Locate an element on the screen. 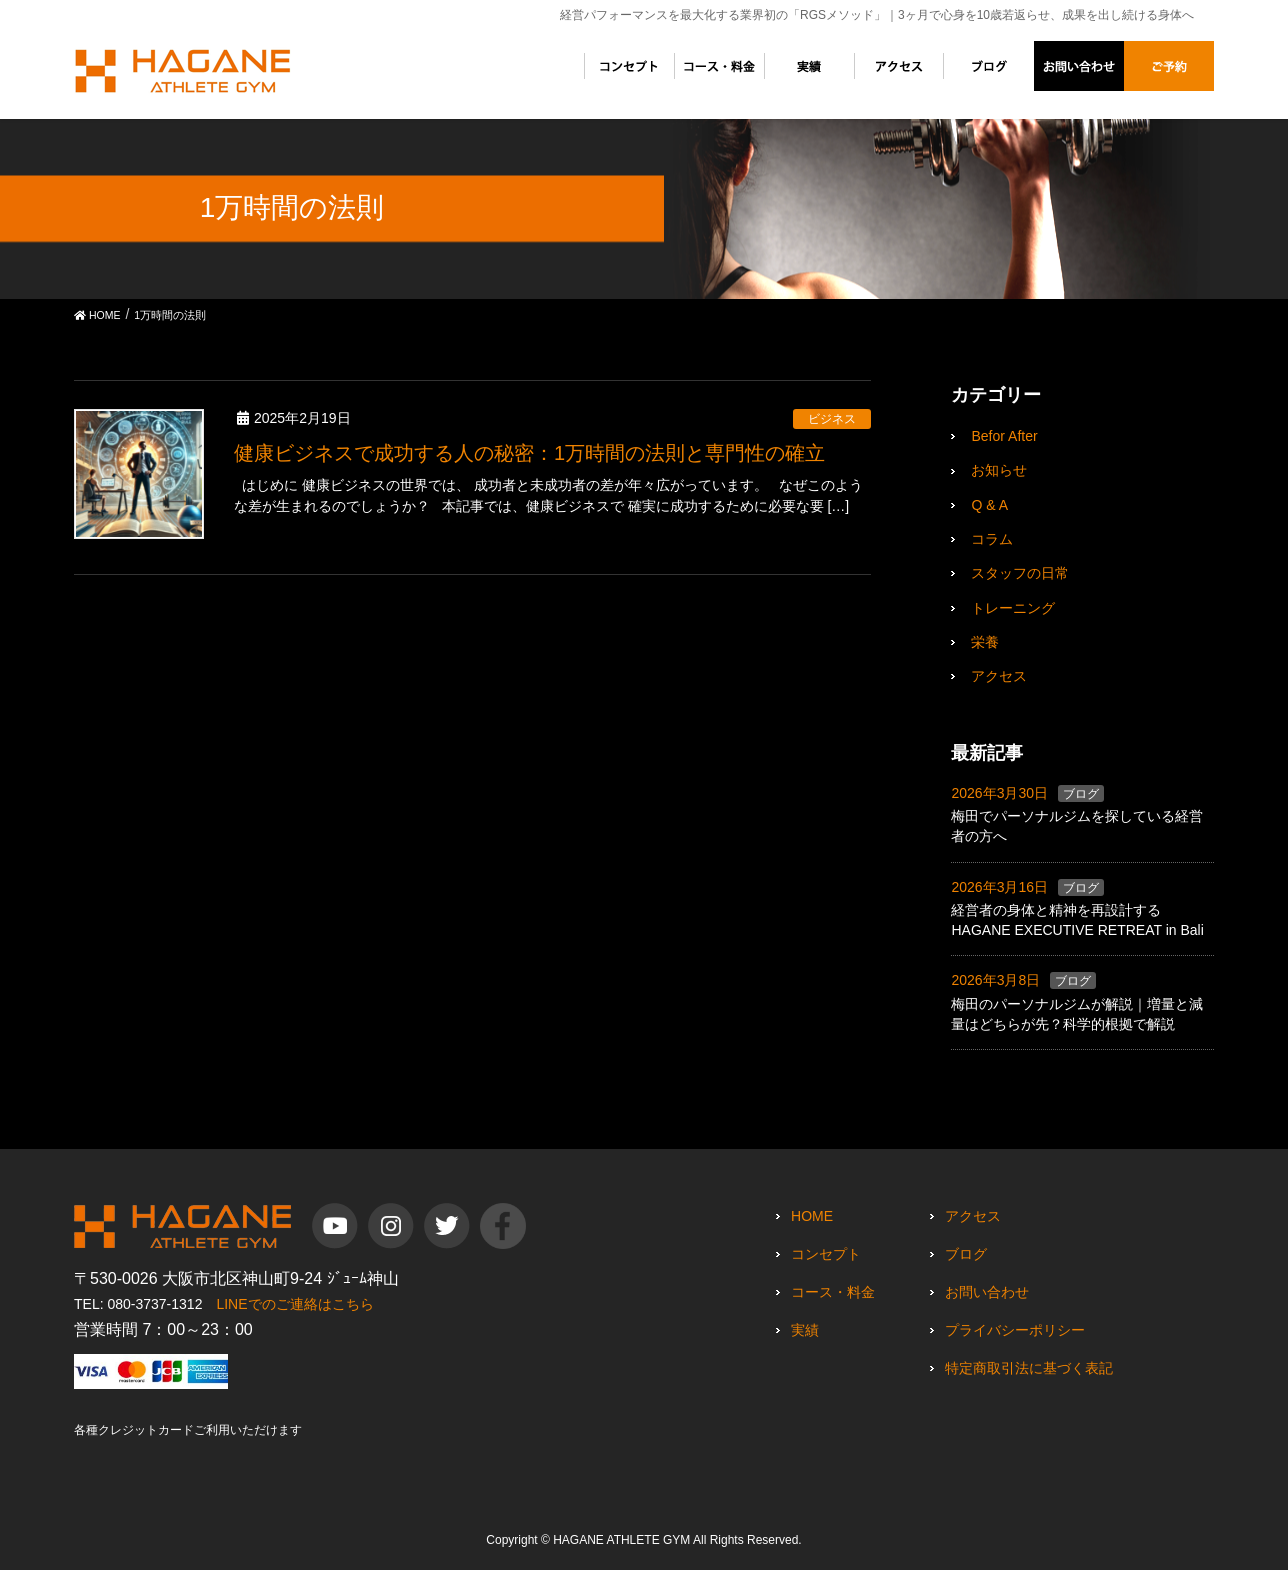 The height and width of the screenshot is (1570, 1288). Befor After is located at coordinates (1004, 436).